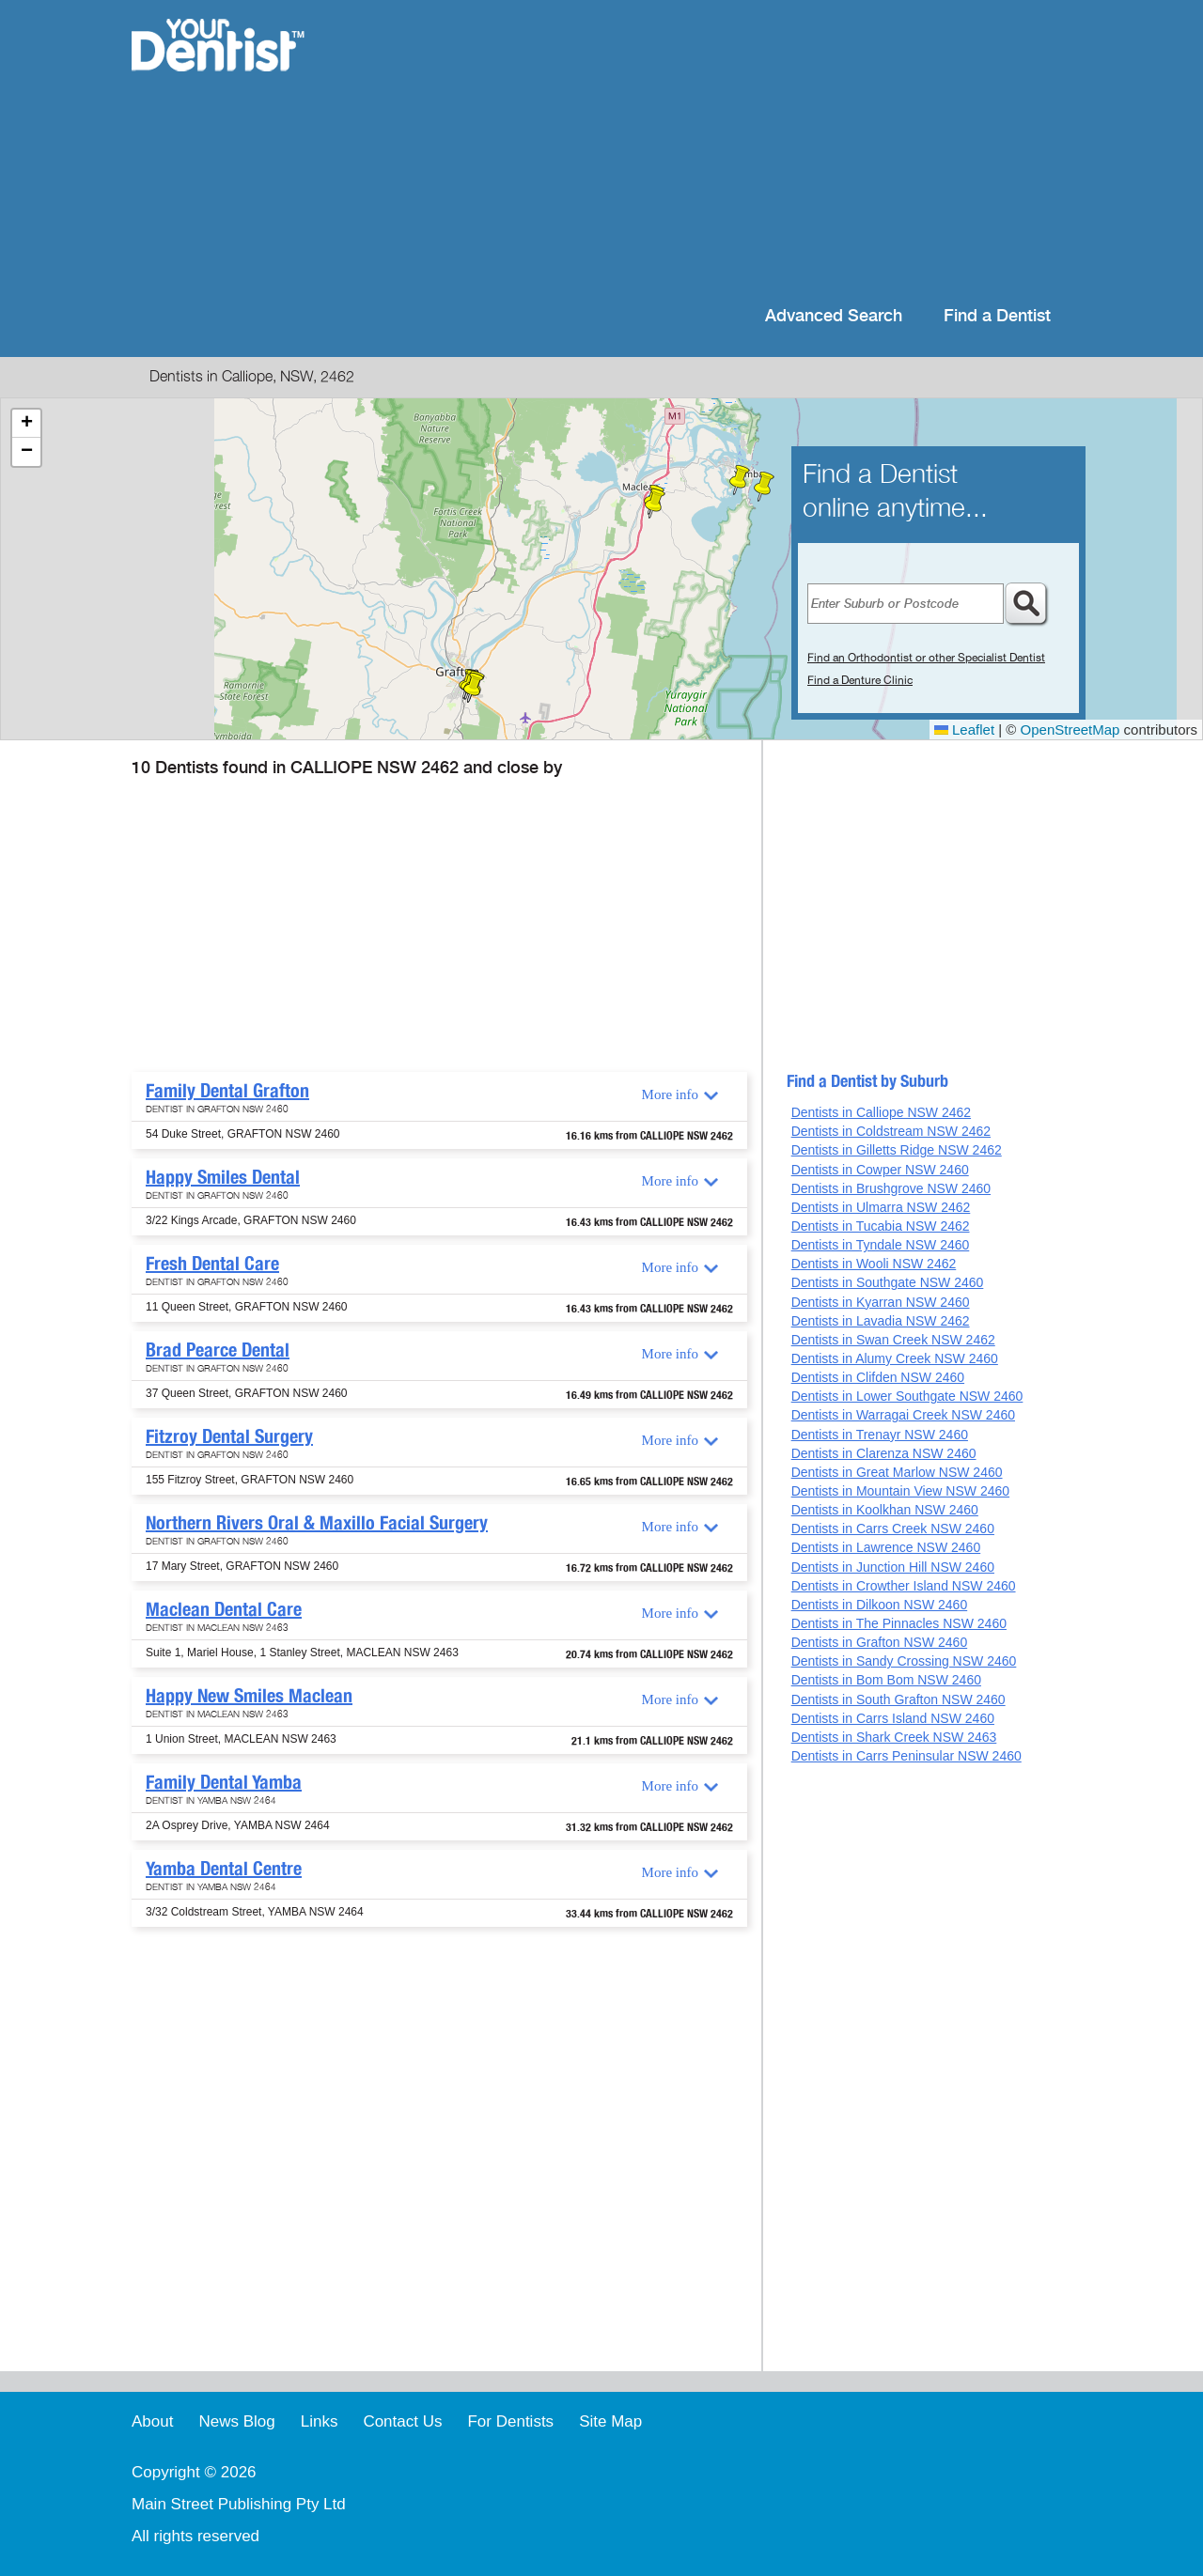 The width and height of the screenshot is (1203, 2576). What do you see at coordinates (880, 1244) in the screenshot?
I see `Dentists in Tyndale NSW 2460` at bounding box center [880, 1244].